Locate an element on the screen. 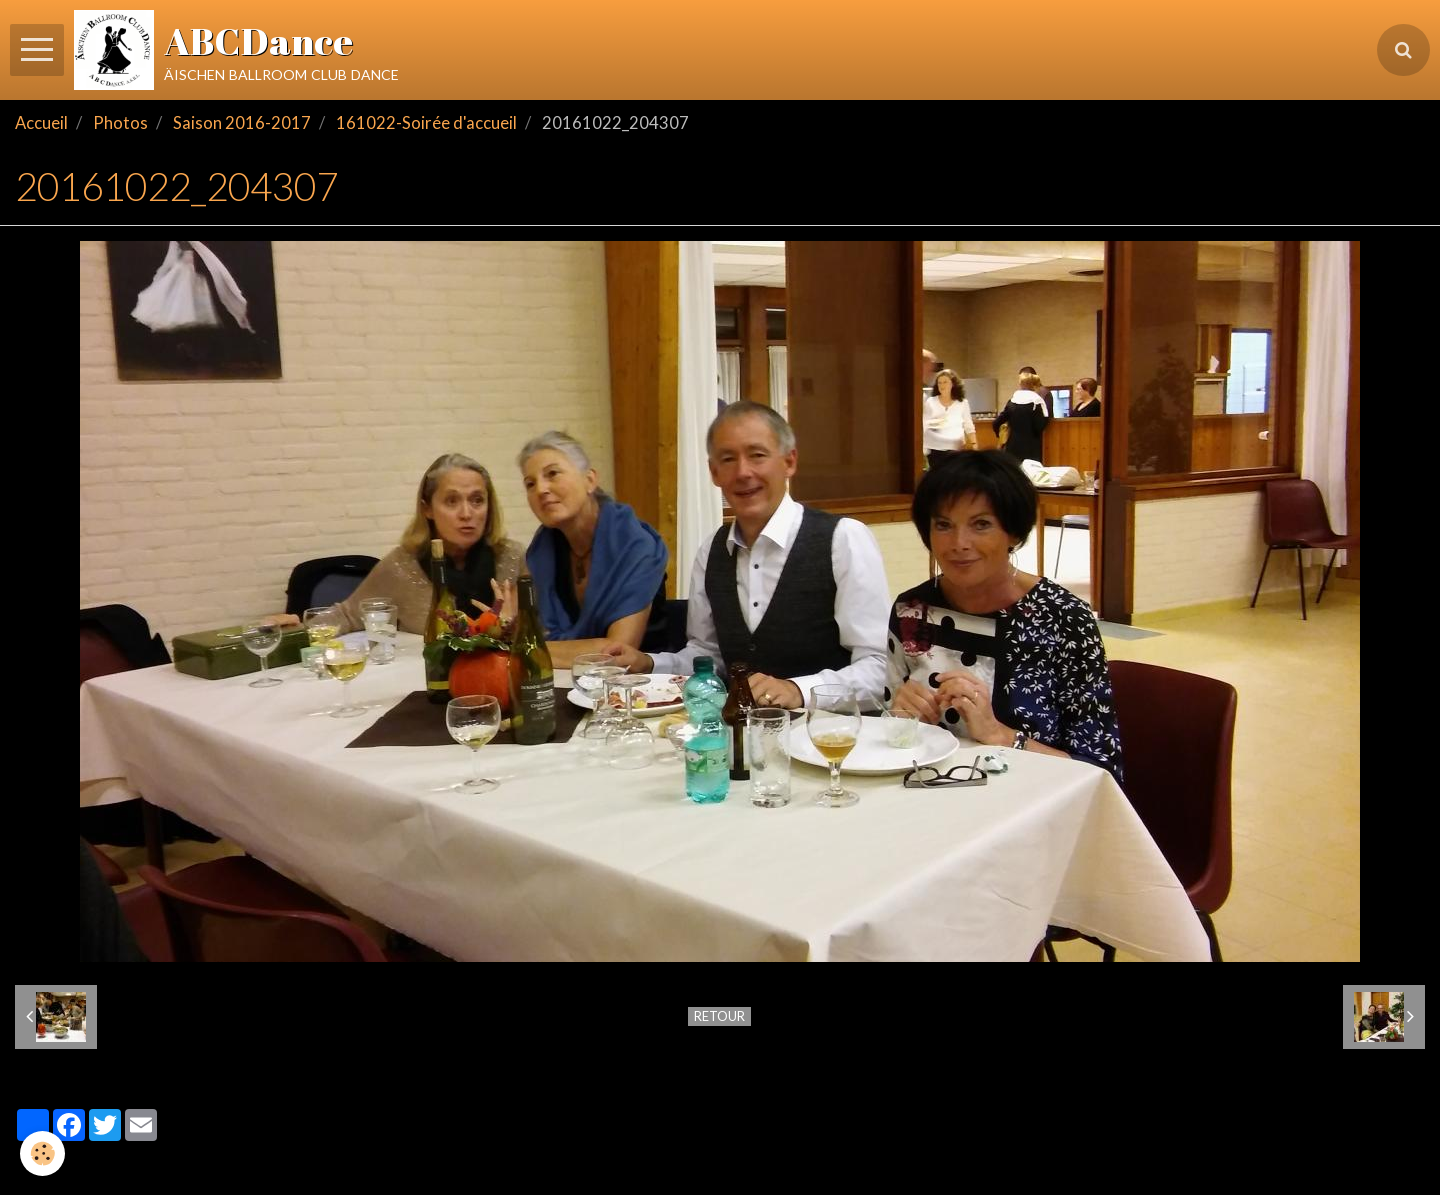  Retour is located at coordinates (719, 1016).